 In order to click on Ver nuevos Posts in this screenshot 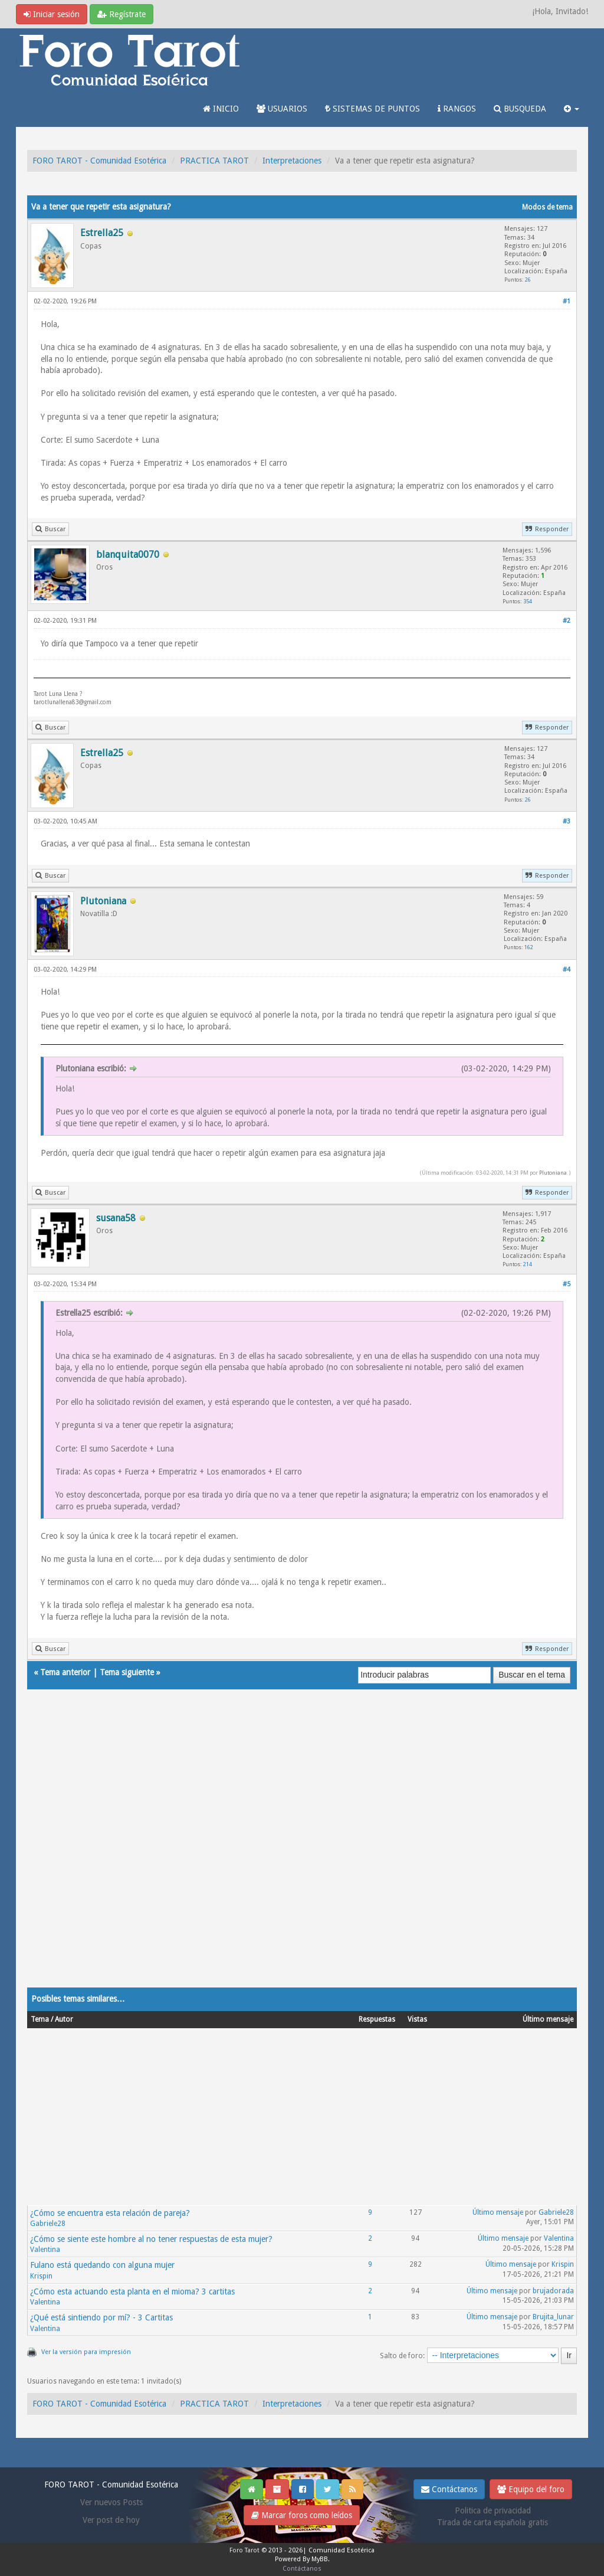, I will do `click(111, 2502)`.